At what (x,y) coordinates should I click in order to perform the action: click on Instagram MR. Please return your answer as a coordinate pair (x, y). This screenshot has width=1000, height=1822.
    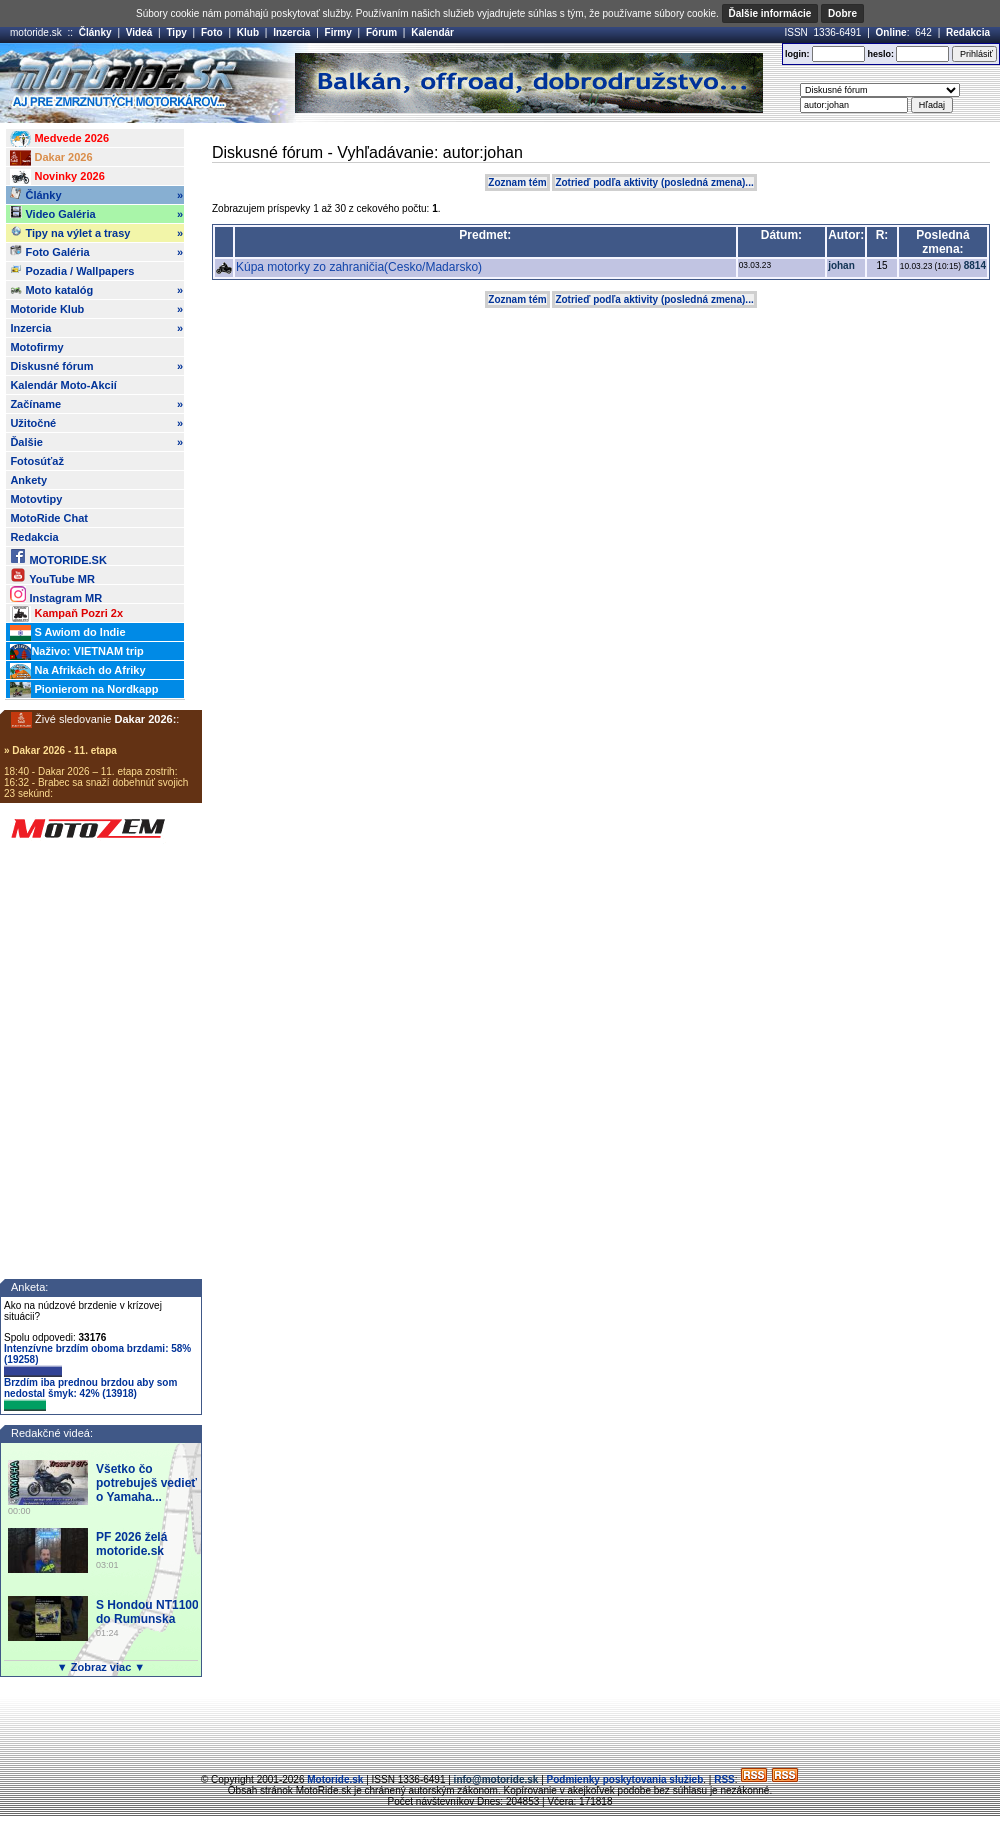
    Looking at the image, I should click on (56, 594).